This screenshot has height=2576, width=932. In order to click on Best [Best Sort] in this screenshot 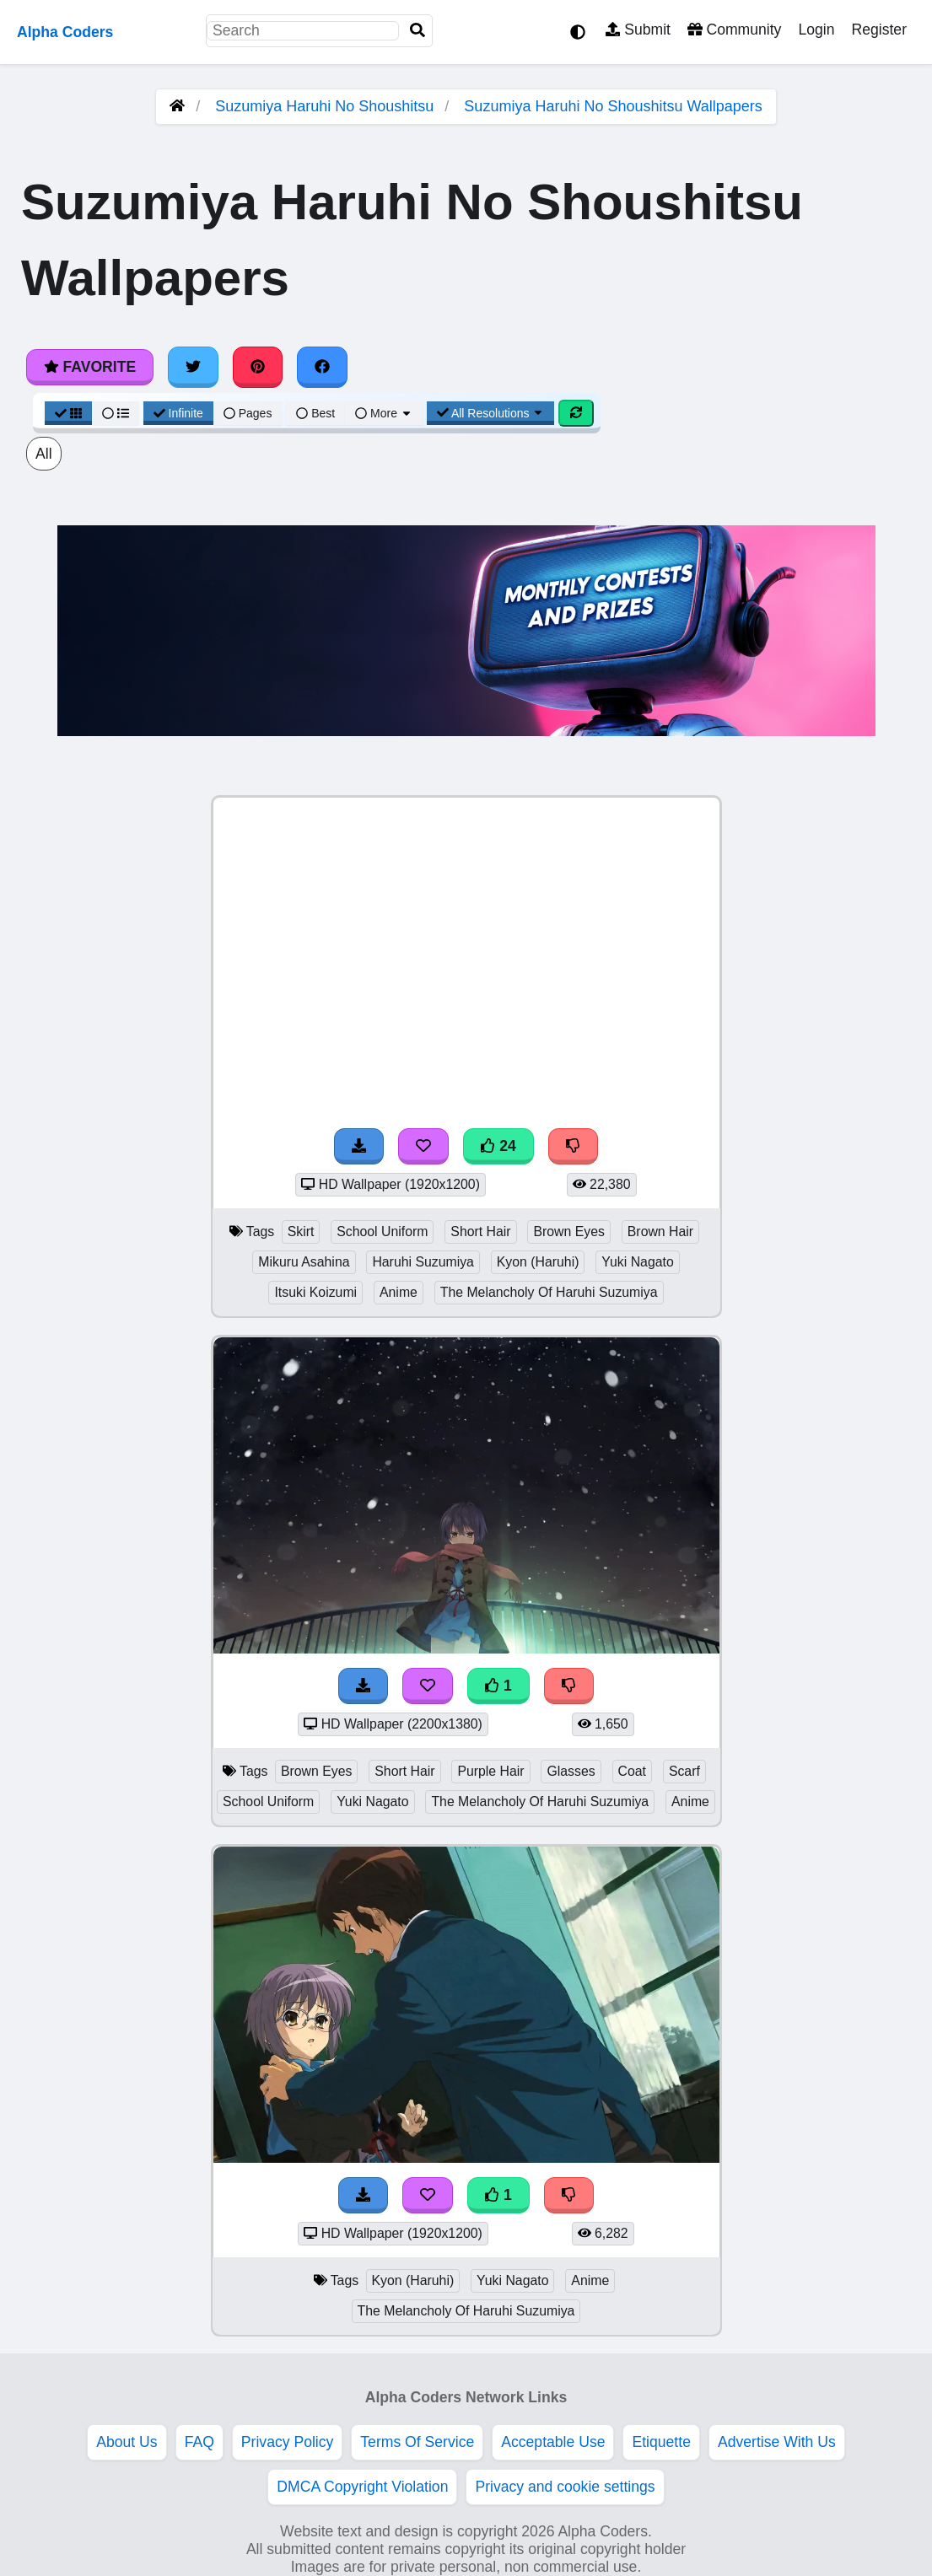, I will do `click(315, 413)`.